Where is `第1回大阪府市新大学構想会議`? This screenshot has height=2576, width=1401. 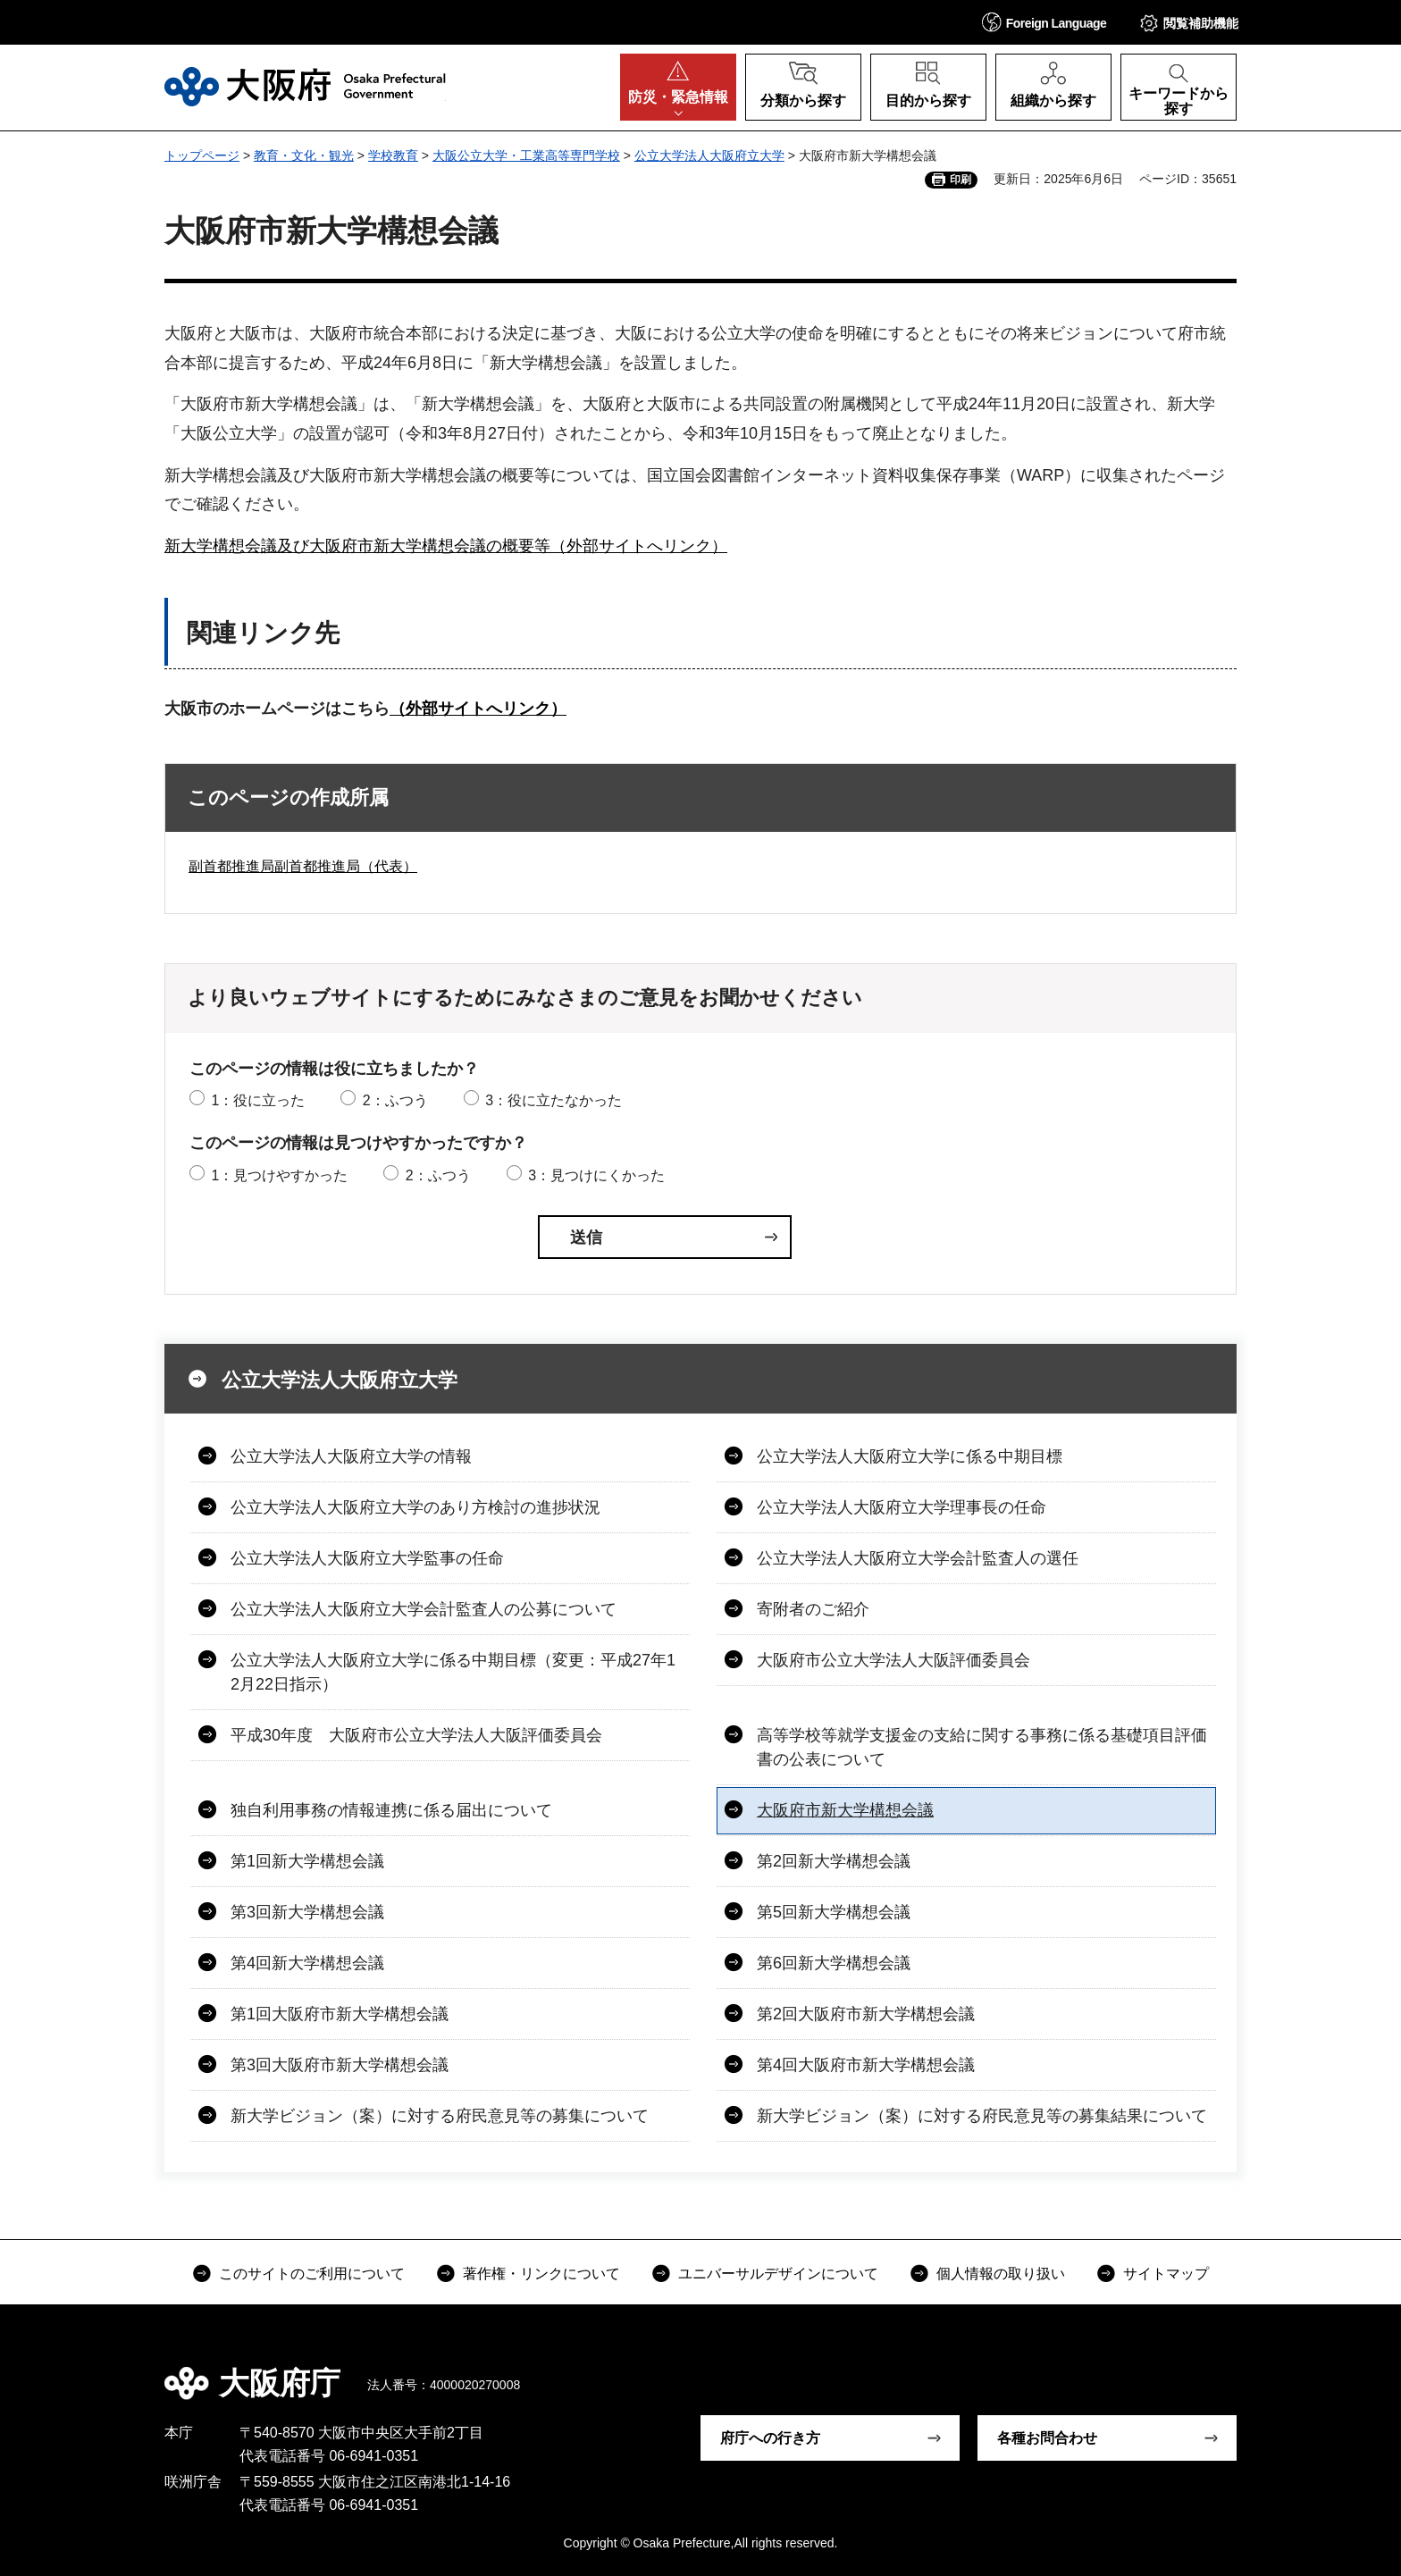 第1回大阪府市新大学構想会議 is located at coordinates (340, 2014).